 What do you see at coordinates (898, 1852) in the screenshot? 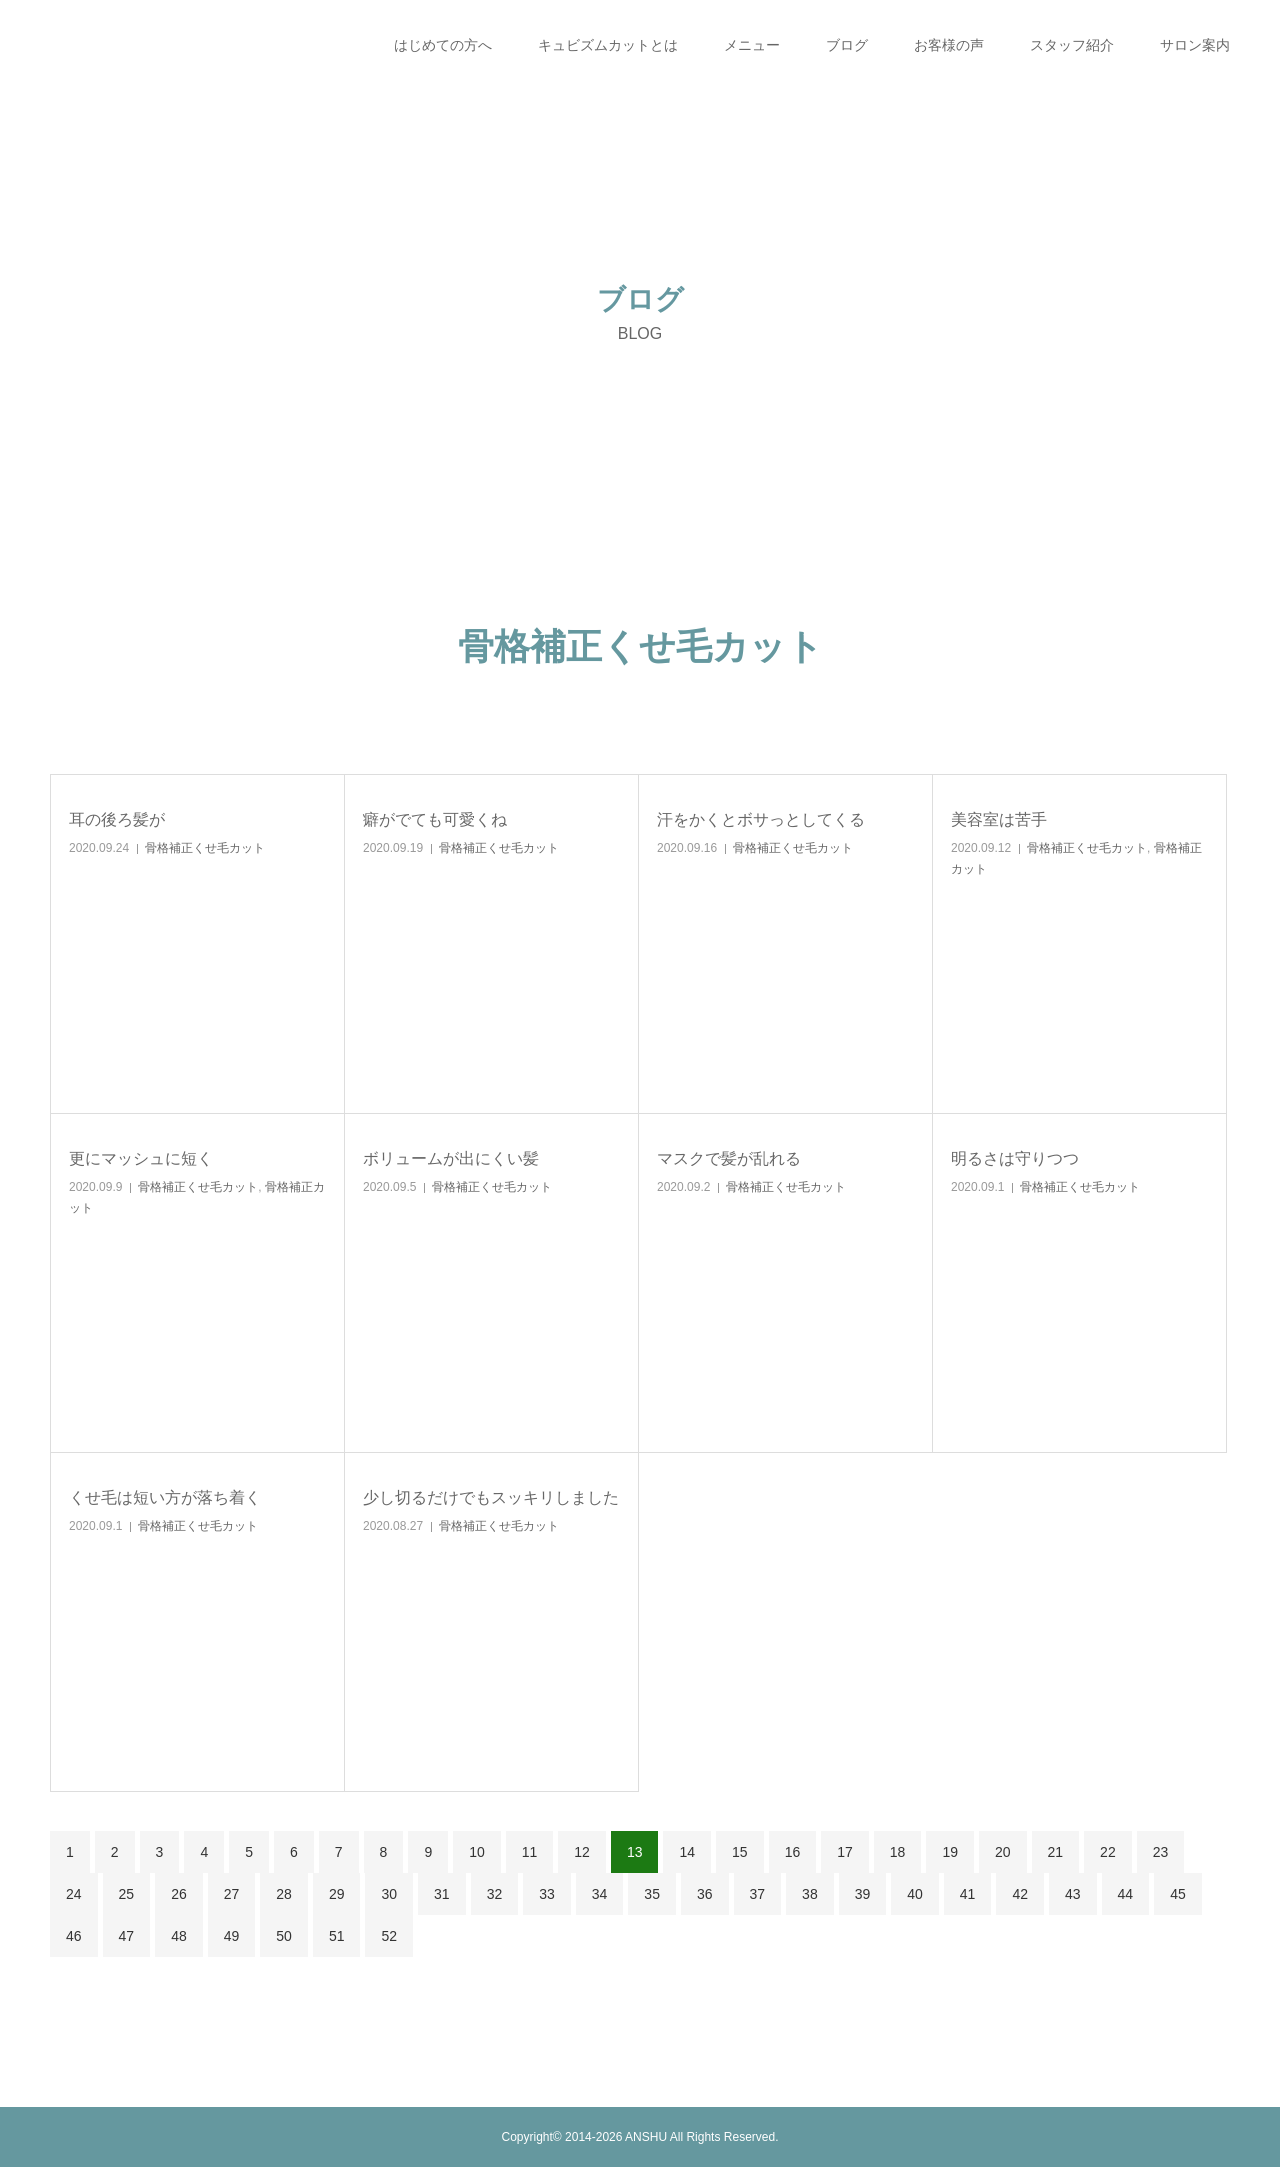
I see `18` at bounding box center [898, 1852].